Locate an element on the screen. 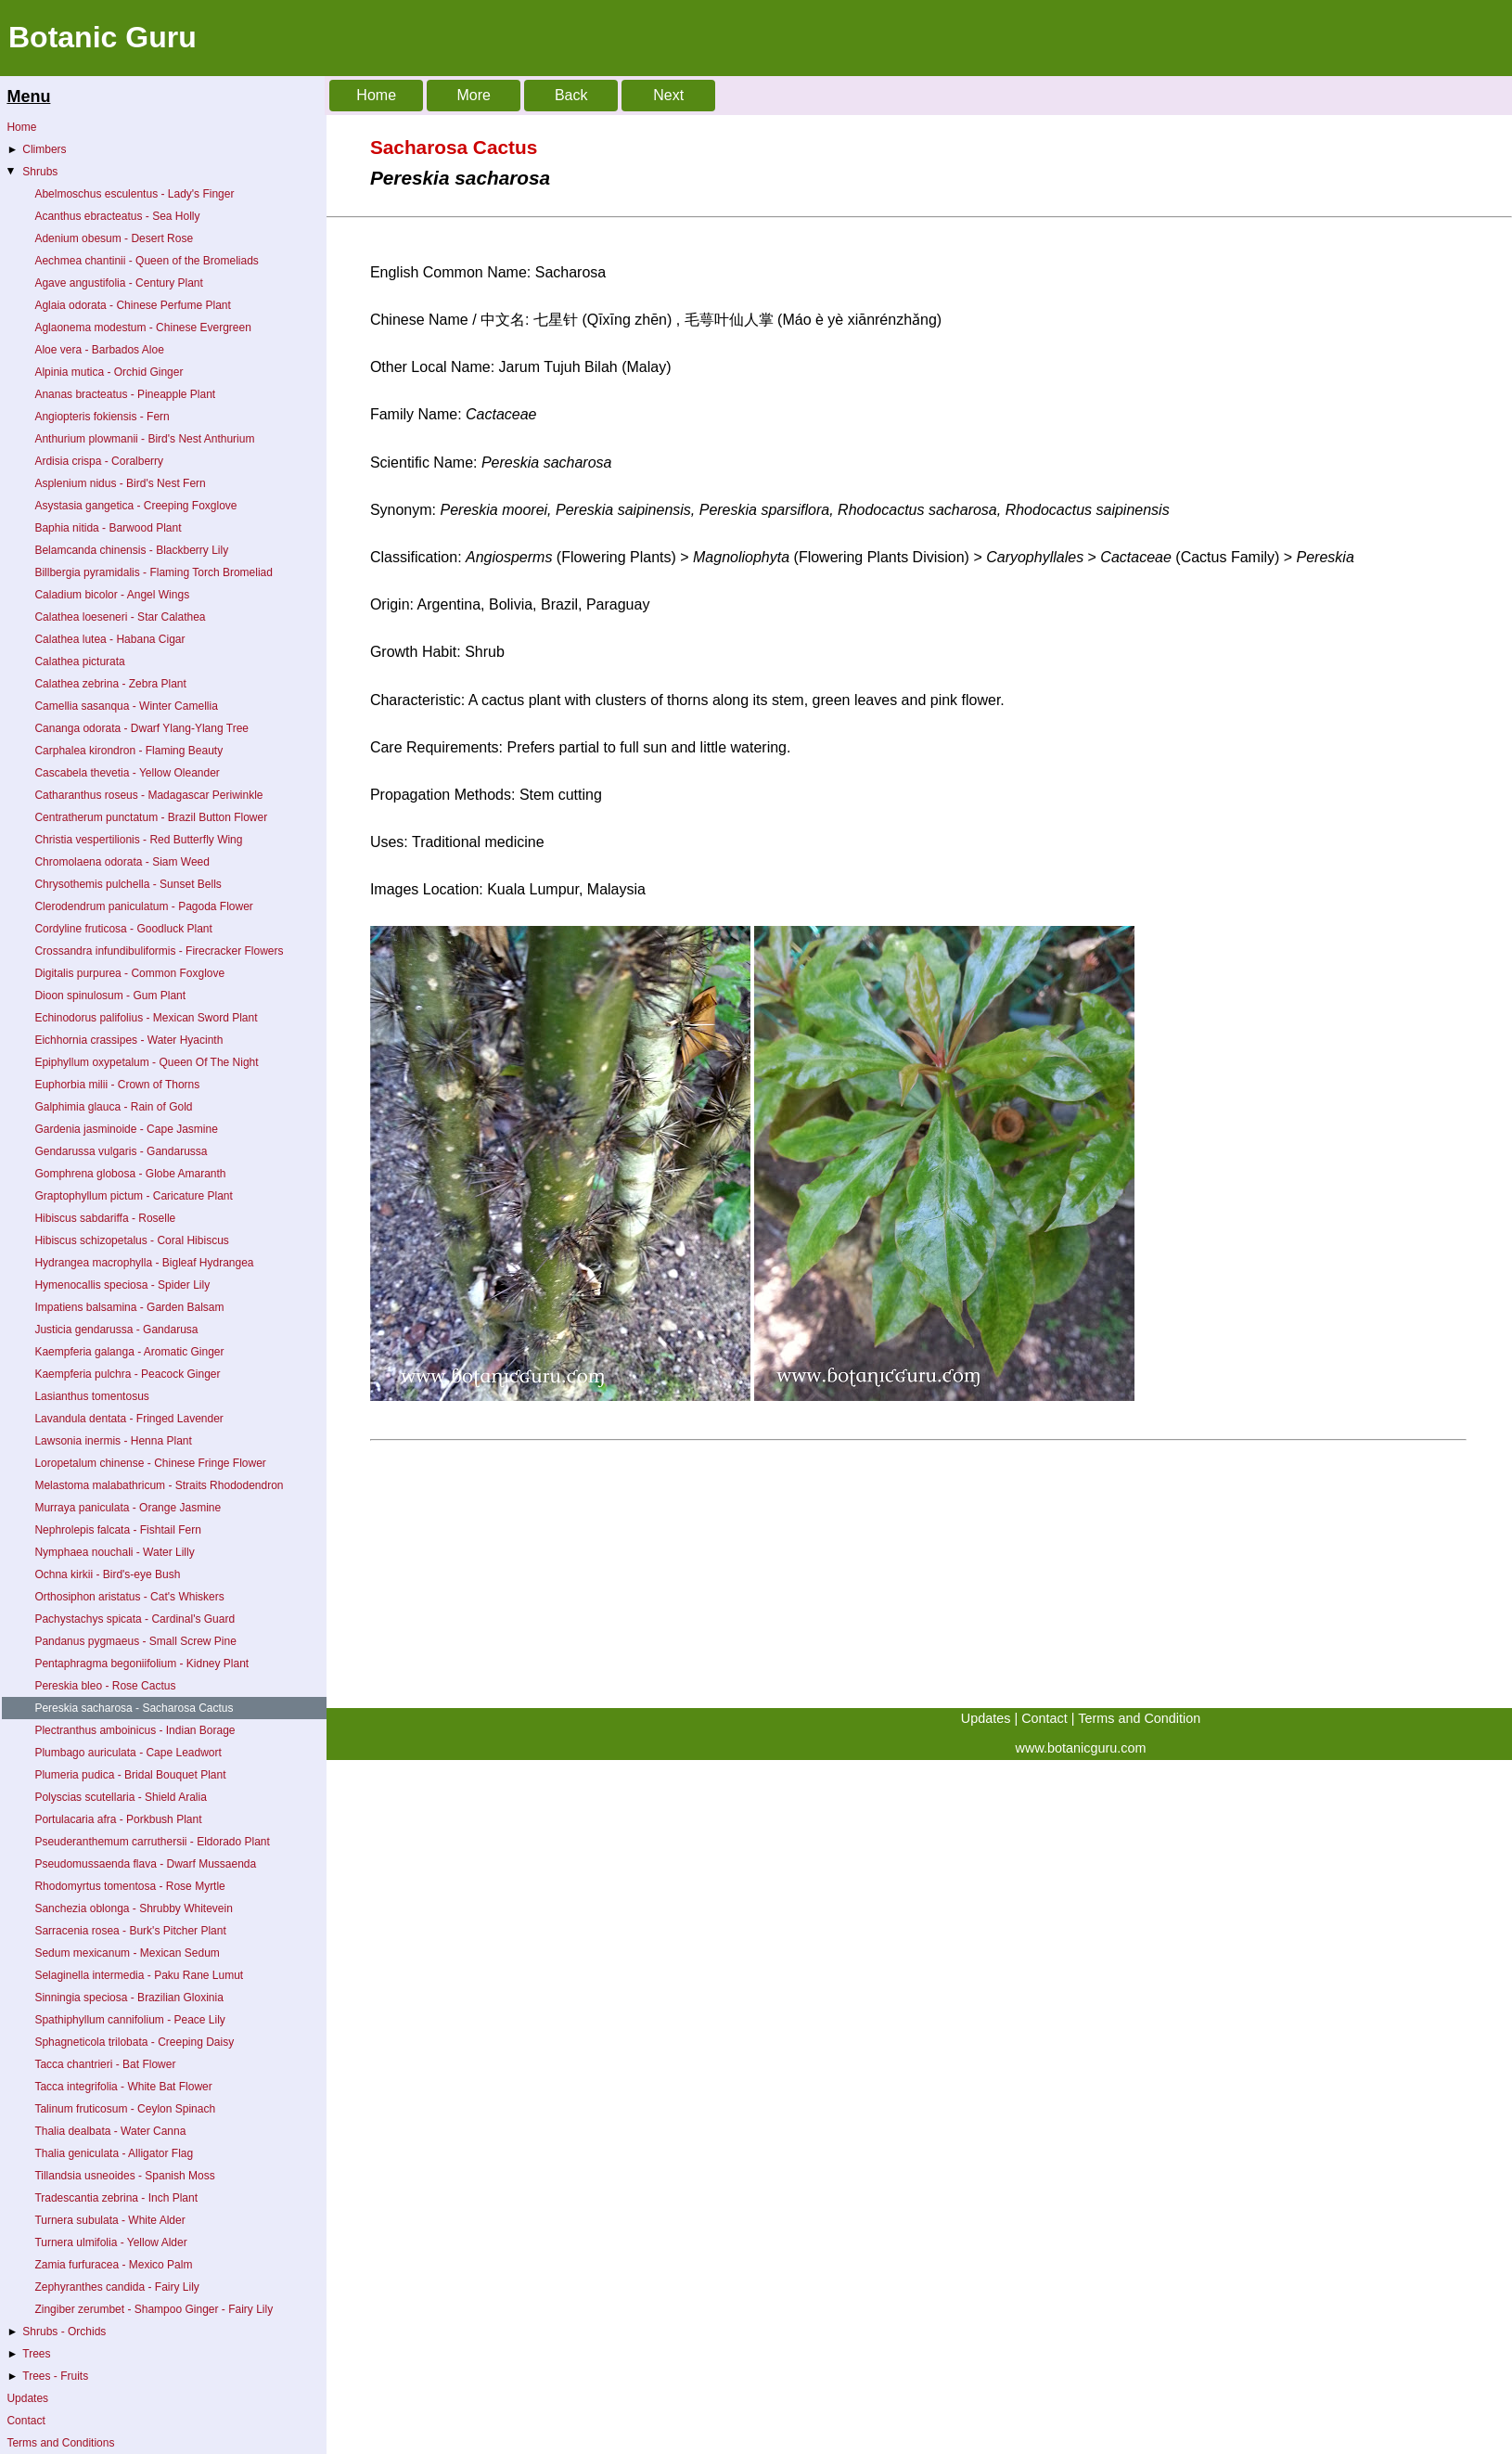 The image size is (1512, 2454). Digitalis purpurea - Common Foxglove is located at coordinates (129, 973).